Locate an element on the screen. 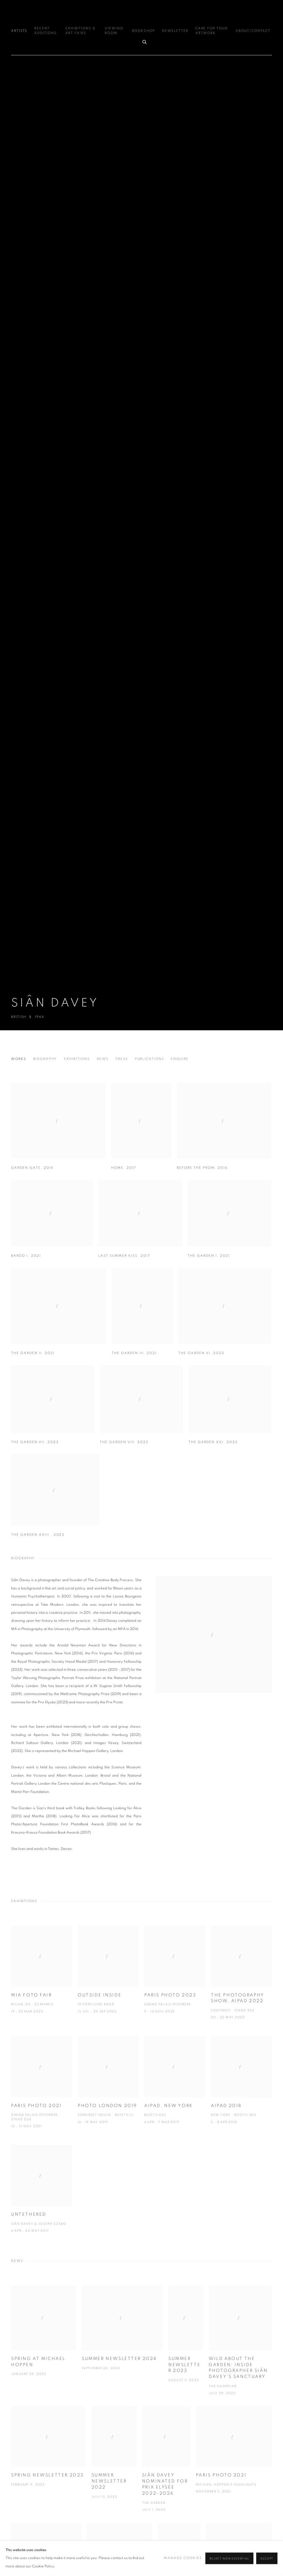 This screenshot has height=2576, width=283. Press [Link to Siân Davey Press] is located at coordinates (122, 1058).